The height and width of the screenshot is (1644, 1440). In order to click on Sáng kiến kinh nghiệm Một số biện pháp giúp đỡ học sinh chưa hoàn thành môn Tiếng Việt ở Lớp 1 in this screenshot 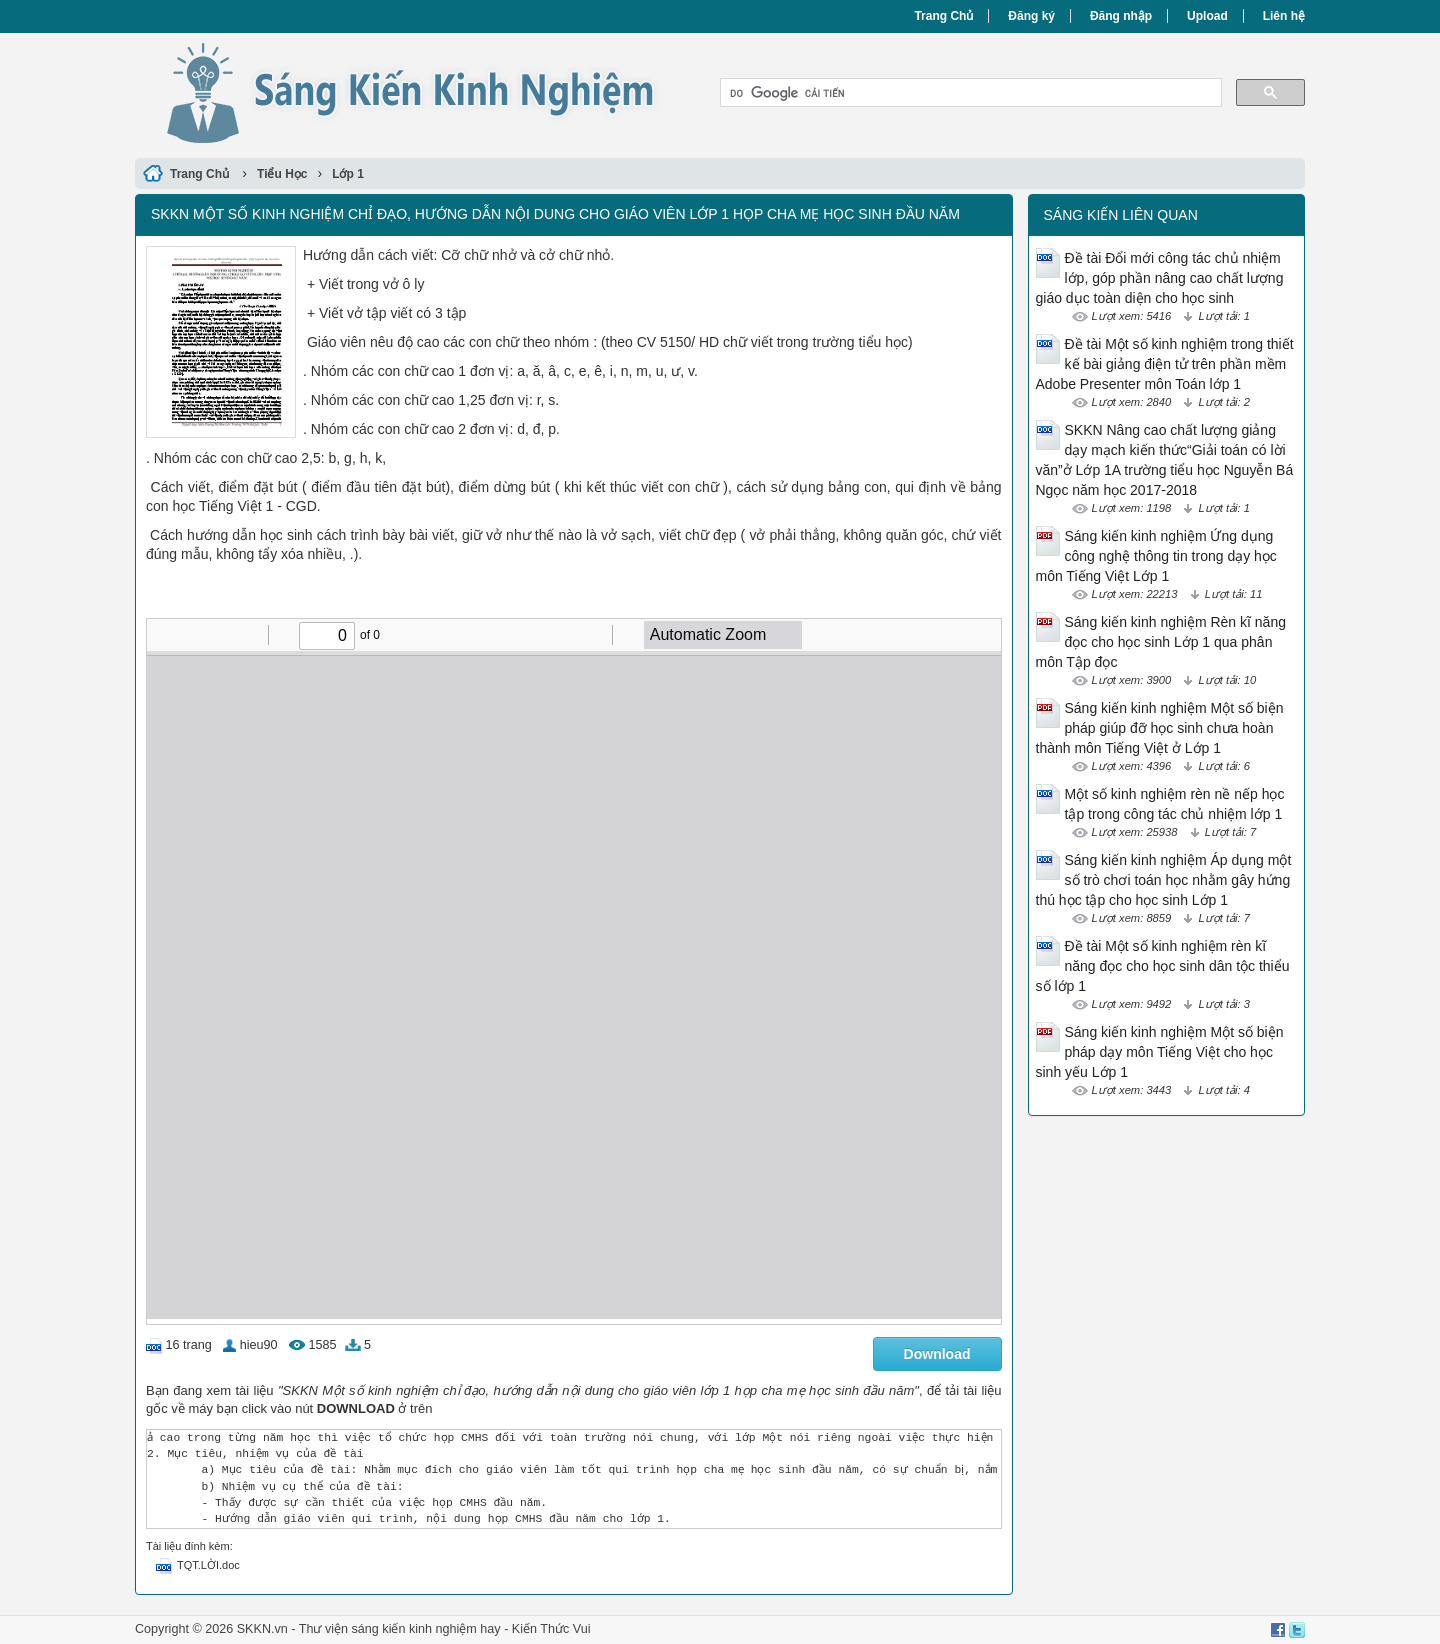, I will do `click(1160, 728)`.